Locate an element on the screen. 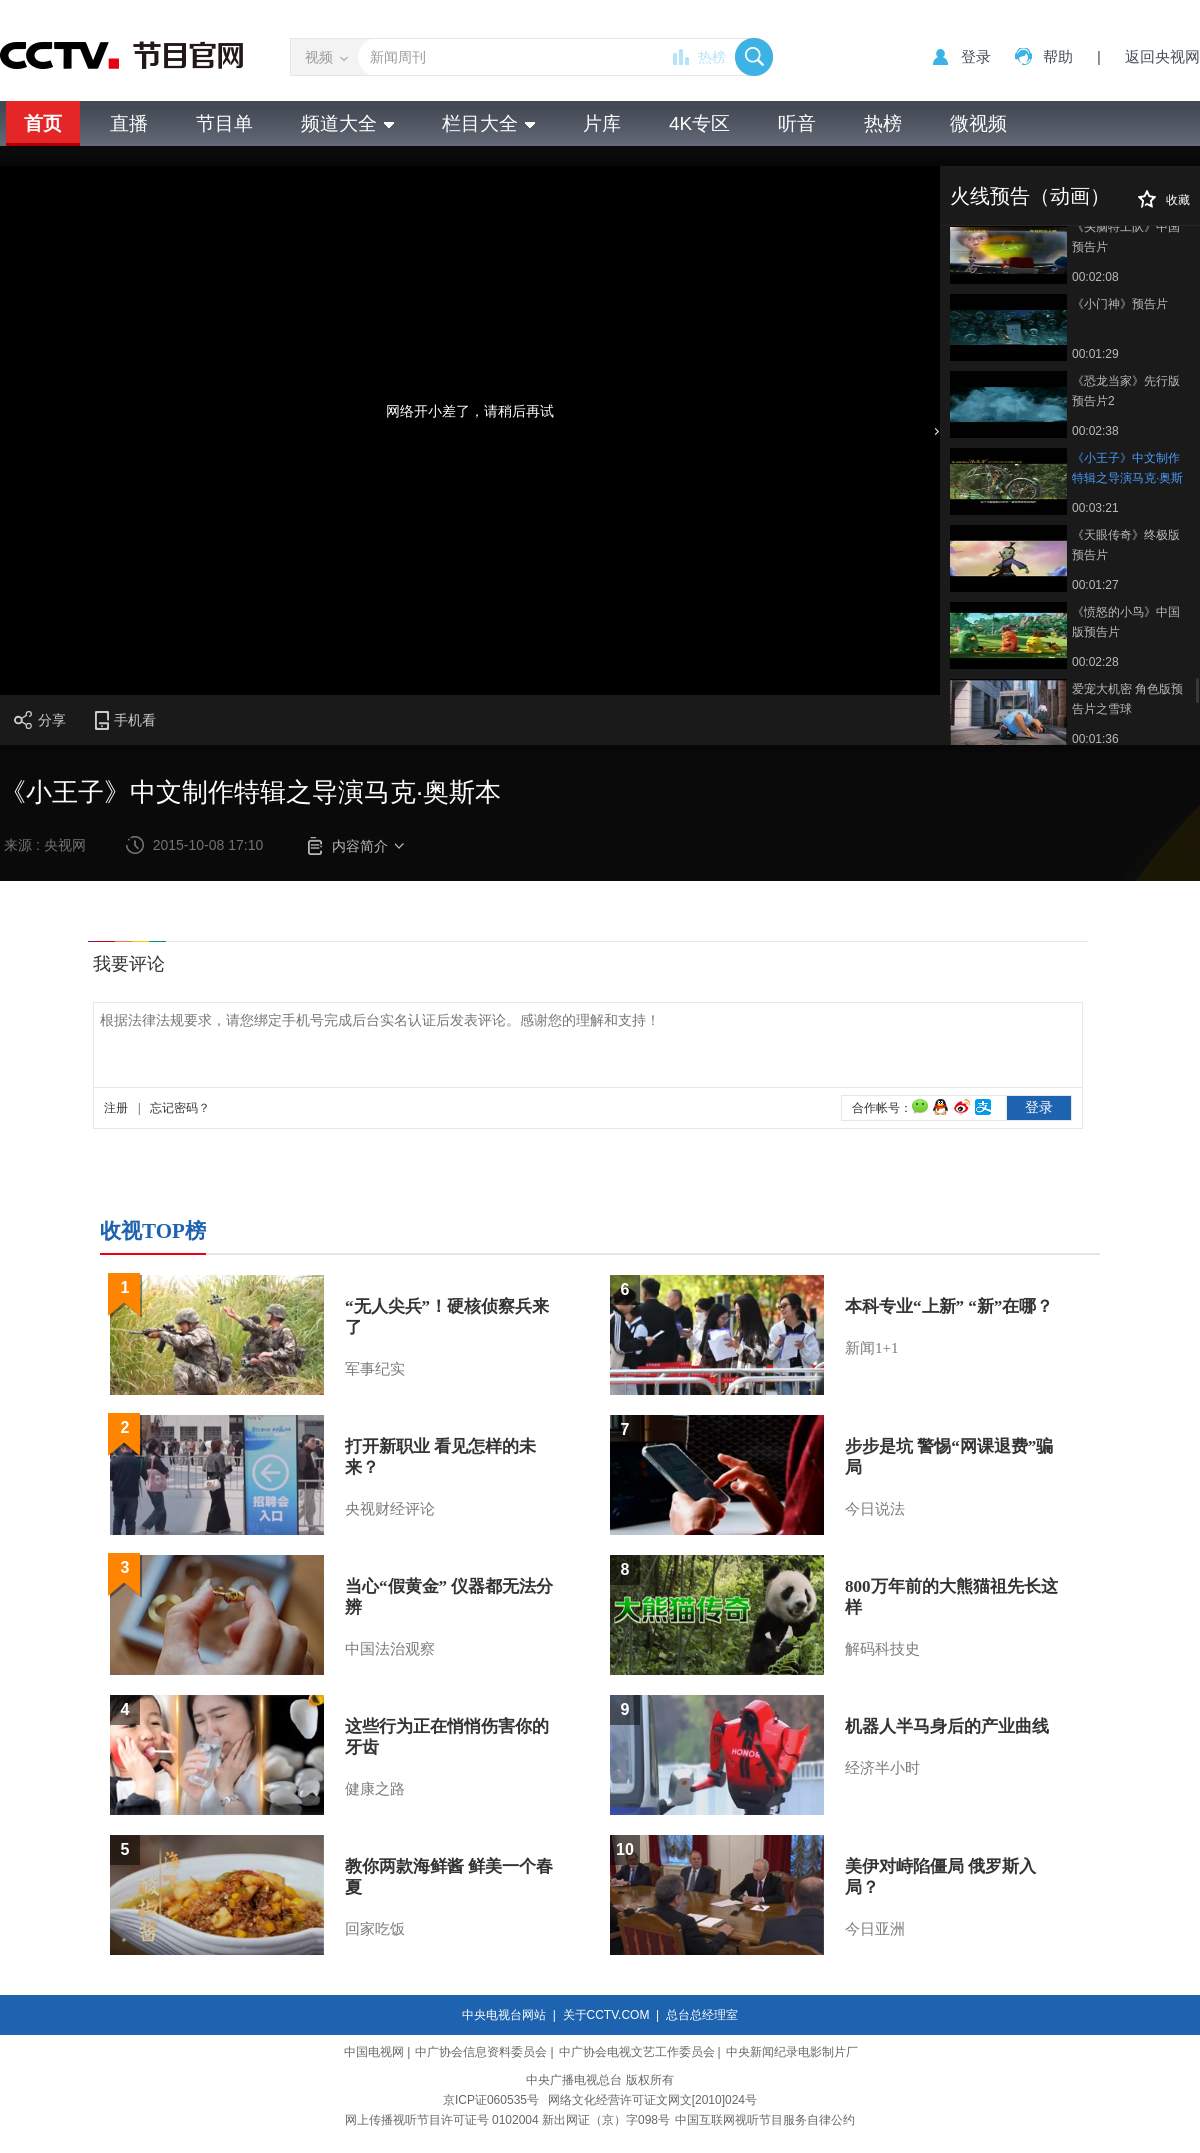  新闻1+1 is located at coordinates (871, 1348).